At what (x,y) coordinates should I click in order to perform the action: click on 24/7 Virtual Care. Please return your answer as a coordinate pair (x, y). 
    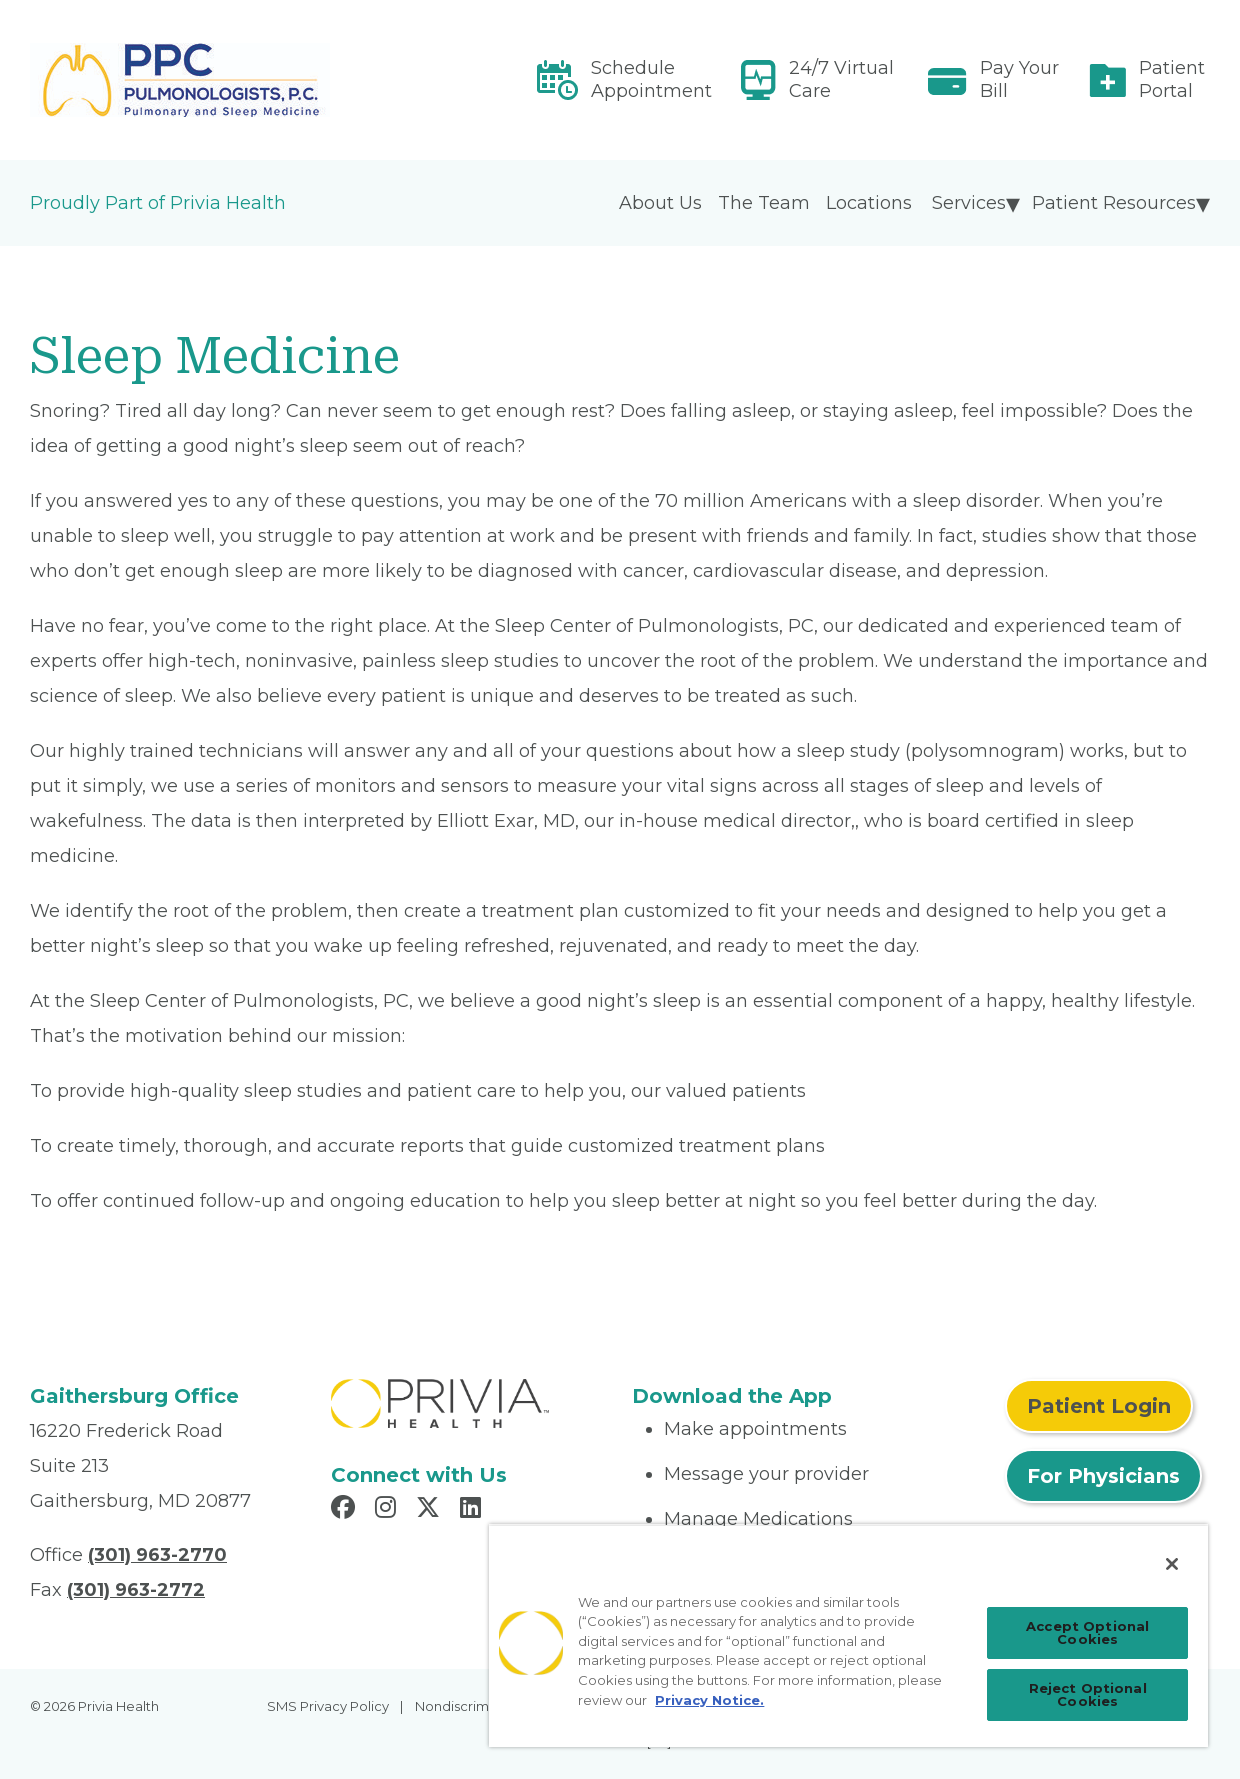
    Looking at the image, I should click on (841, 79).